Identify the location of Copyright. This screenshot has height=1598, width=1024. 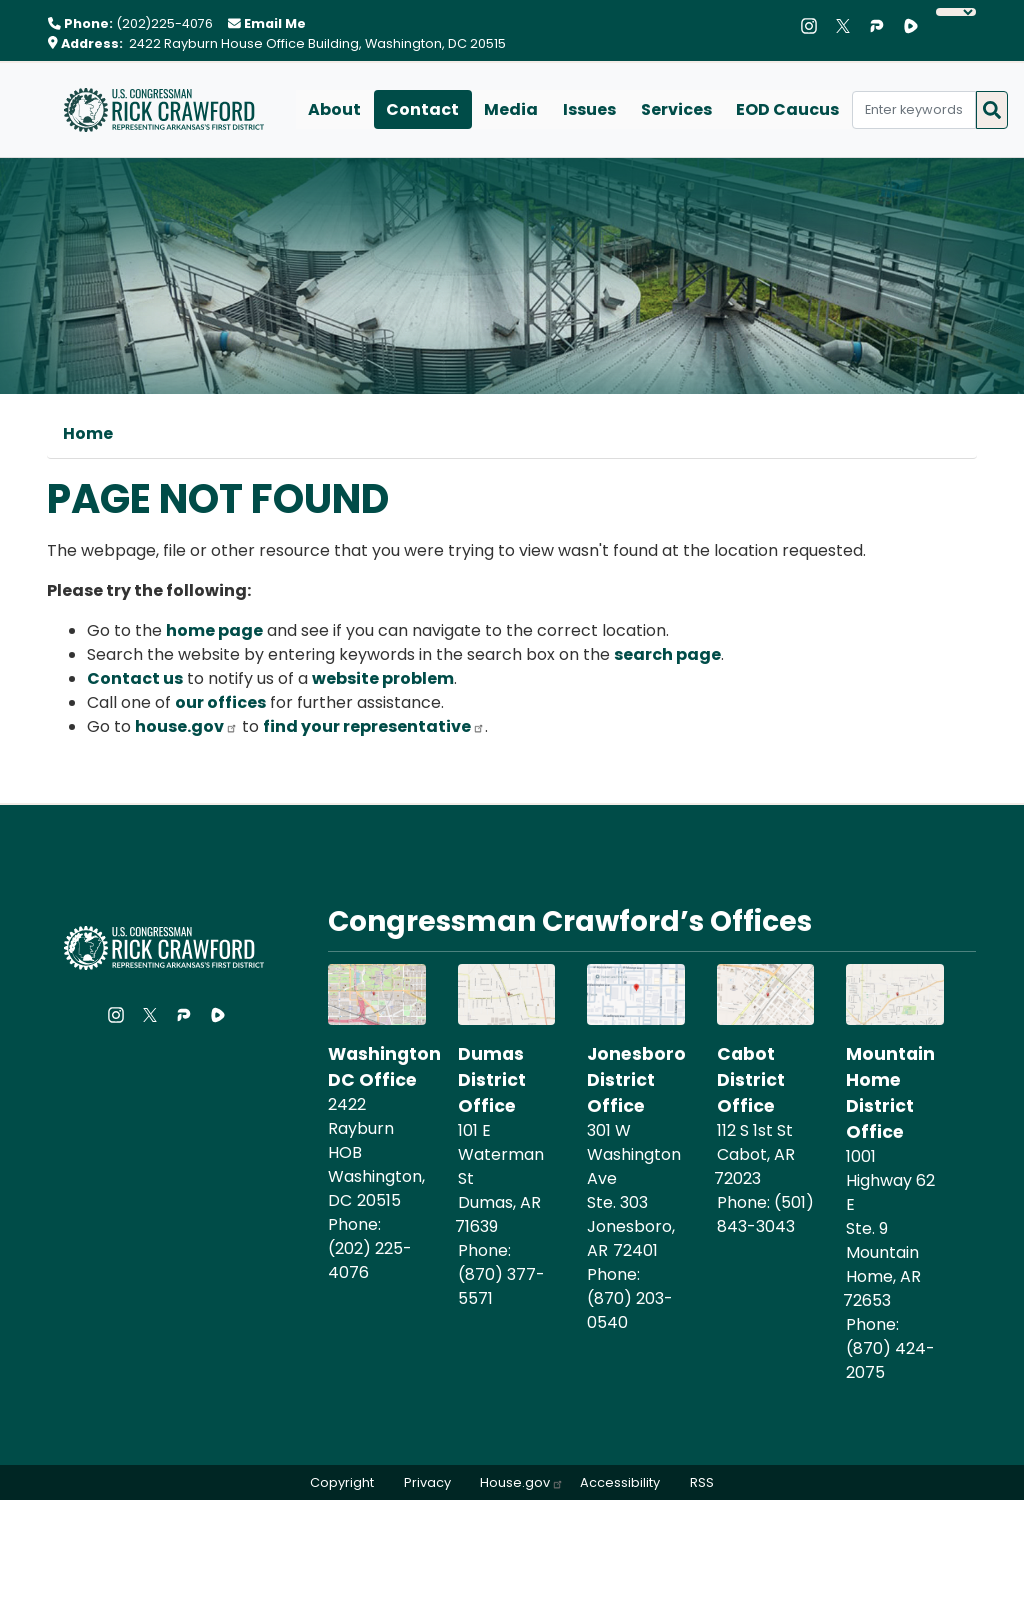
(338, 1483).